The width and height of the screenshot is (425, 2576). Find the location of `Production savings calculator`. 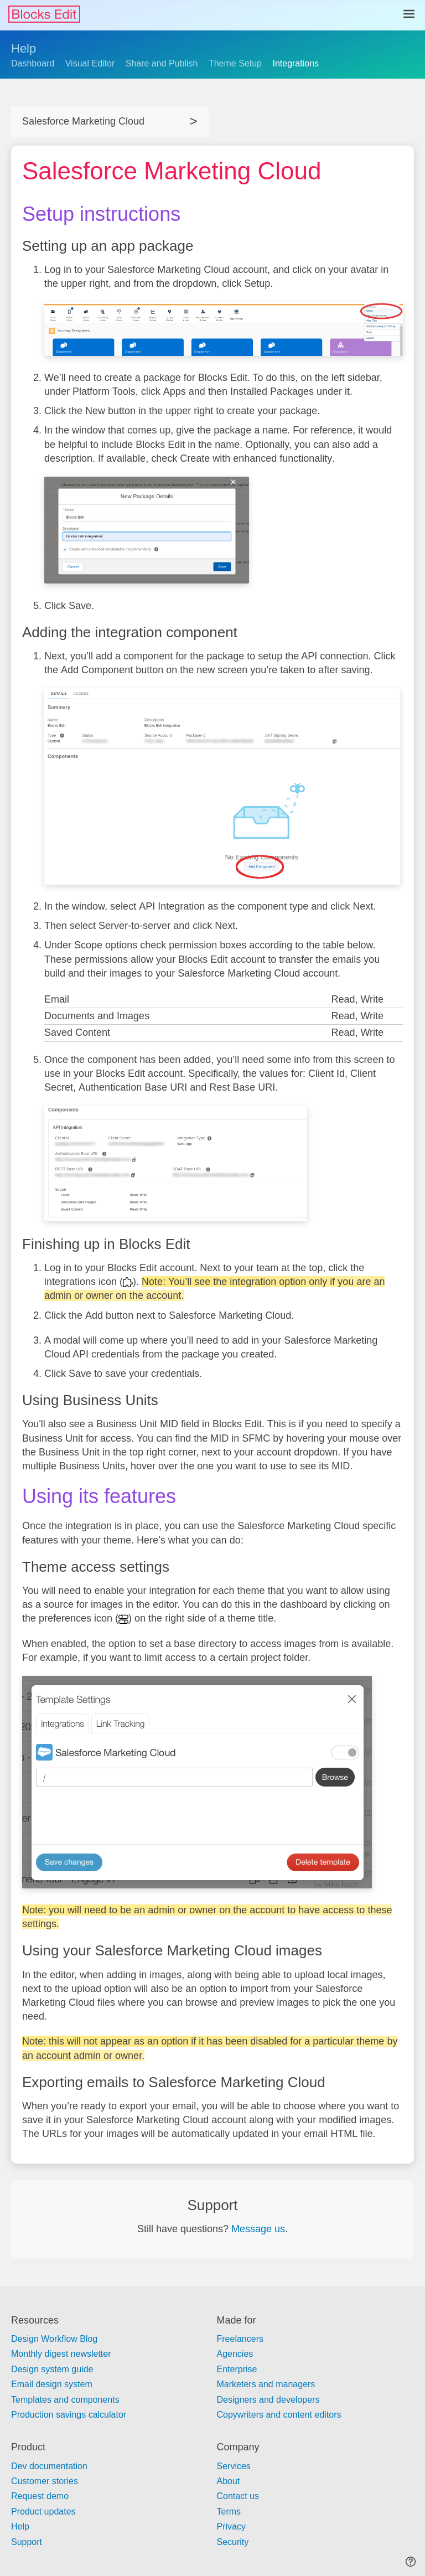

Production savings calculator is located at coordinates (68, 2414).